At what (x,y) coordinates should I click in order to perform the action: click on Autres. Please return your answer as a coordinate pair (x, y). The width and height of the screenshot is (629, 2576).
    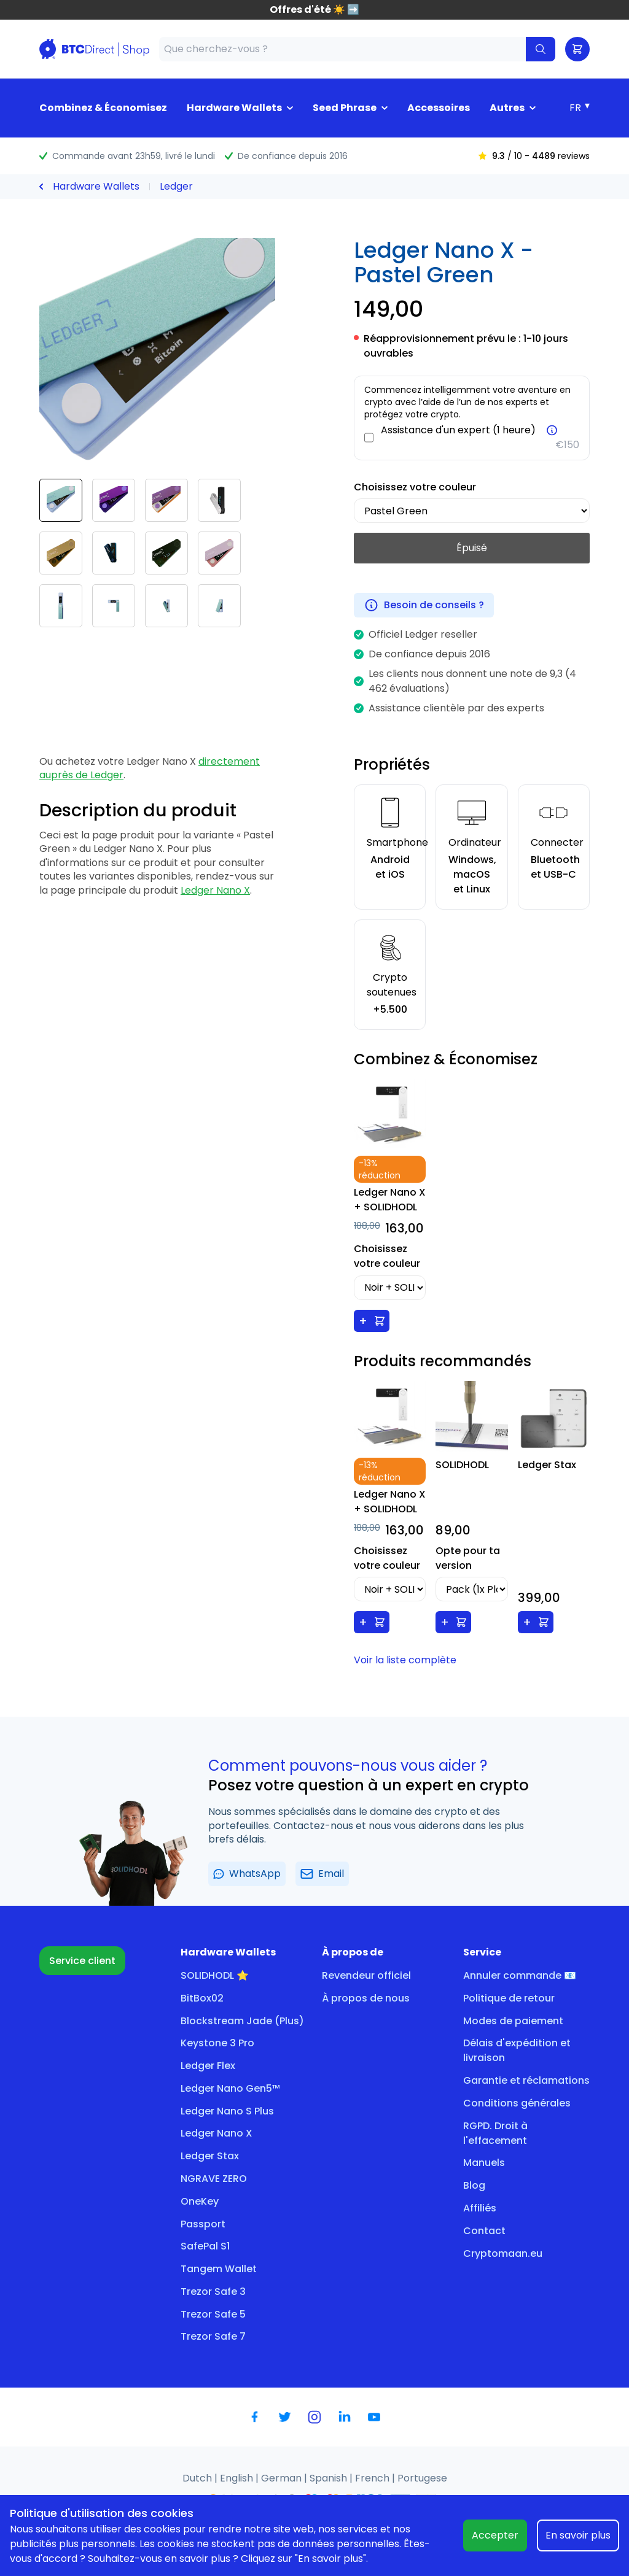
    Looking at the image, I should click on (507, 108).